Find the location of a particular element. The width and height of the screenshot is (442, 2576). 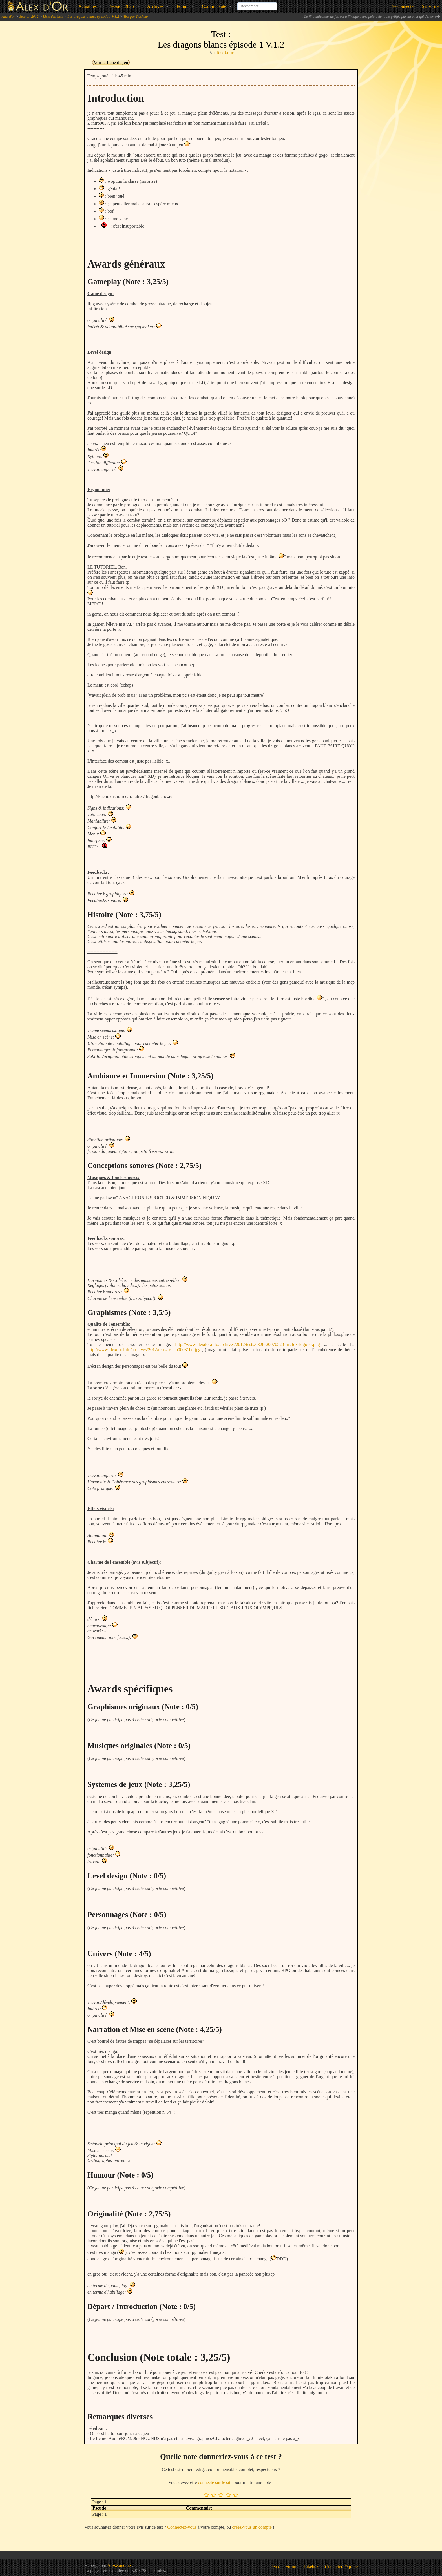

http://www.alexdor.info/archives/2012/tests/6328-20070520-firefox-logo-s-.png is located at coordinates (247, 1344).